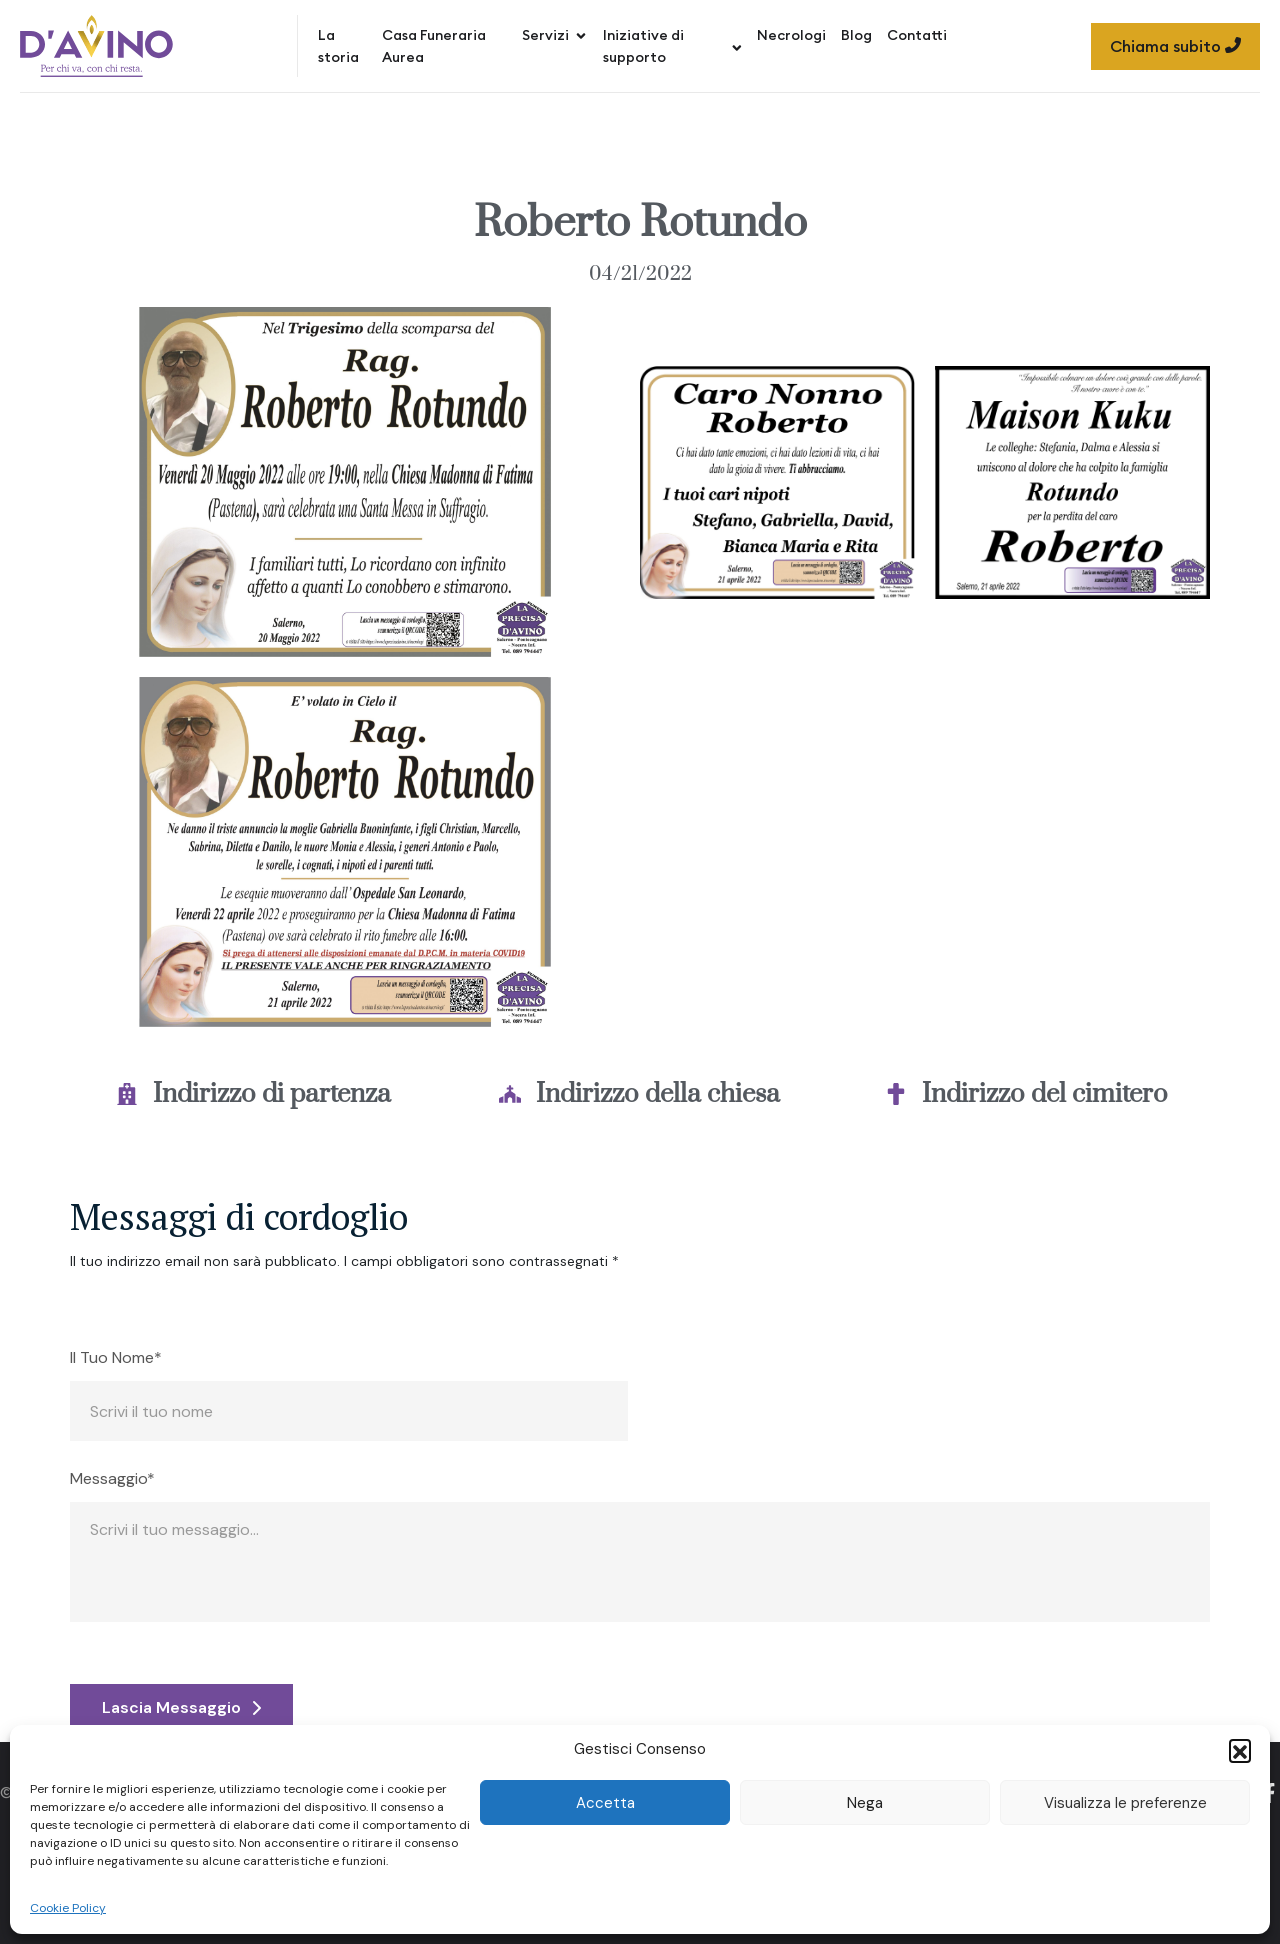 Image resolution: width=1280 pixels, height=1944 pixels. Describe the element at coordinates (127, 1094) in the screenshot. I see `[Indirizzo di partenza]` at that location.